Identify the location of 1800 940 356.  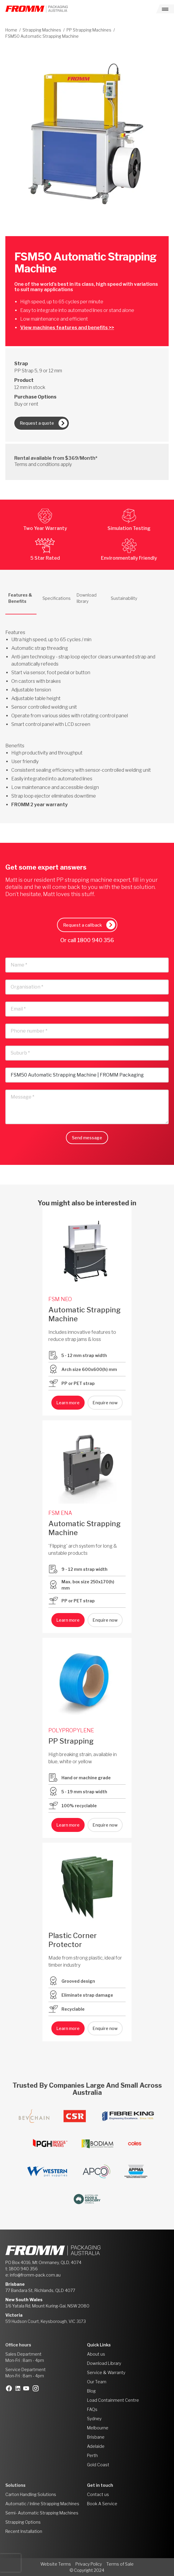
(95, 940).